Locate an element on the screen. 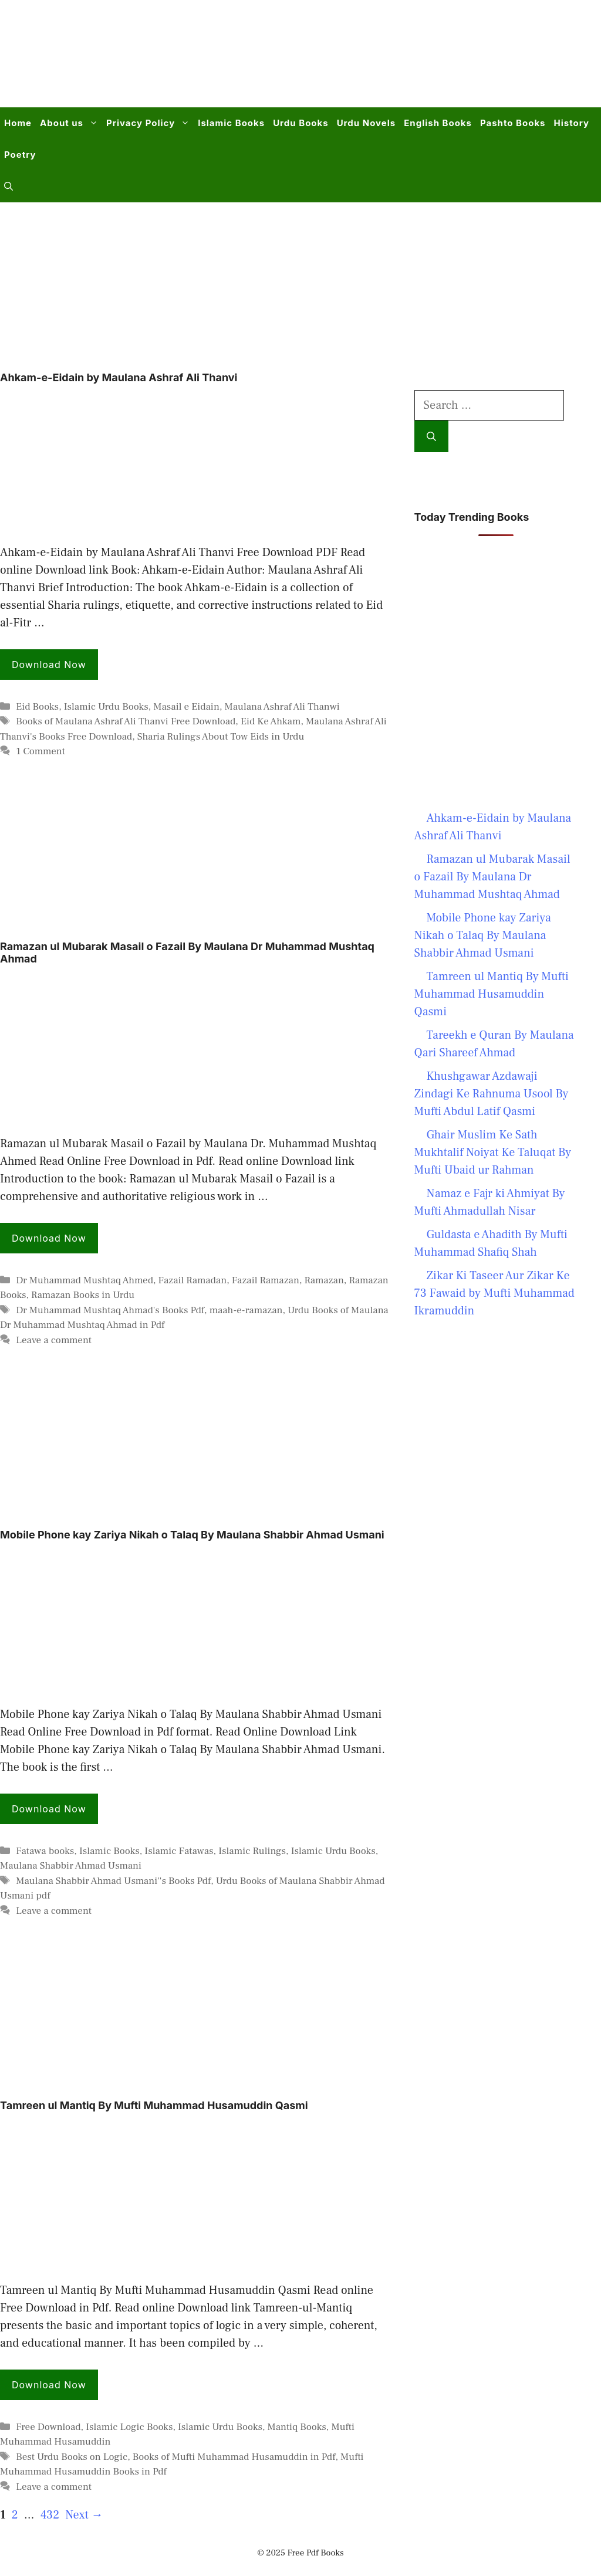 Image resolution: width=601 pixels, height=2576 pixels. Books of Mufti Muhammad Husamuddin in Pdf is located at coordinates (234, 2456).